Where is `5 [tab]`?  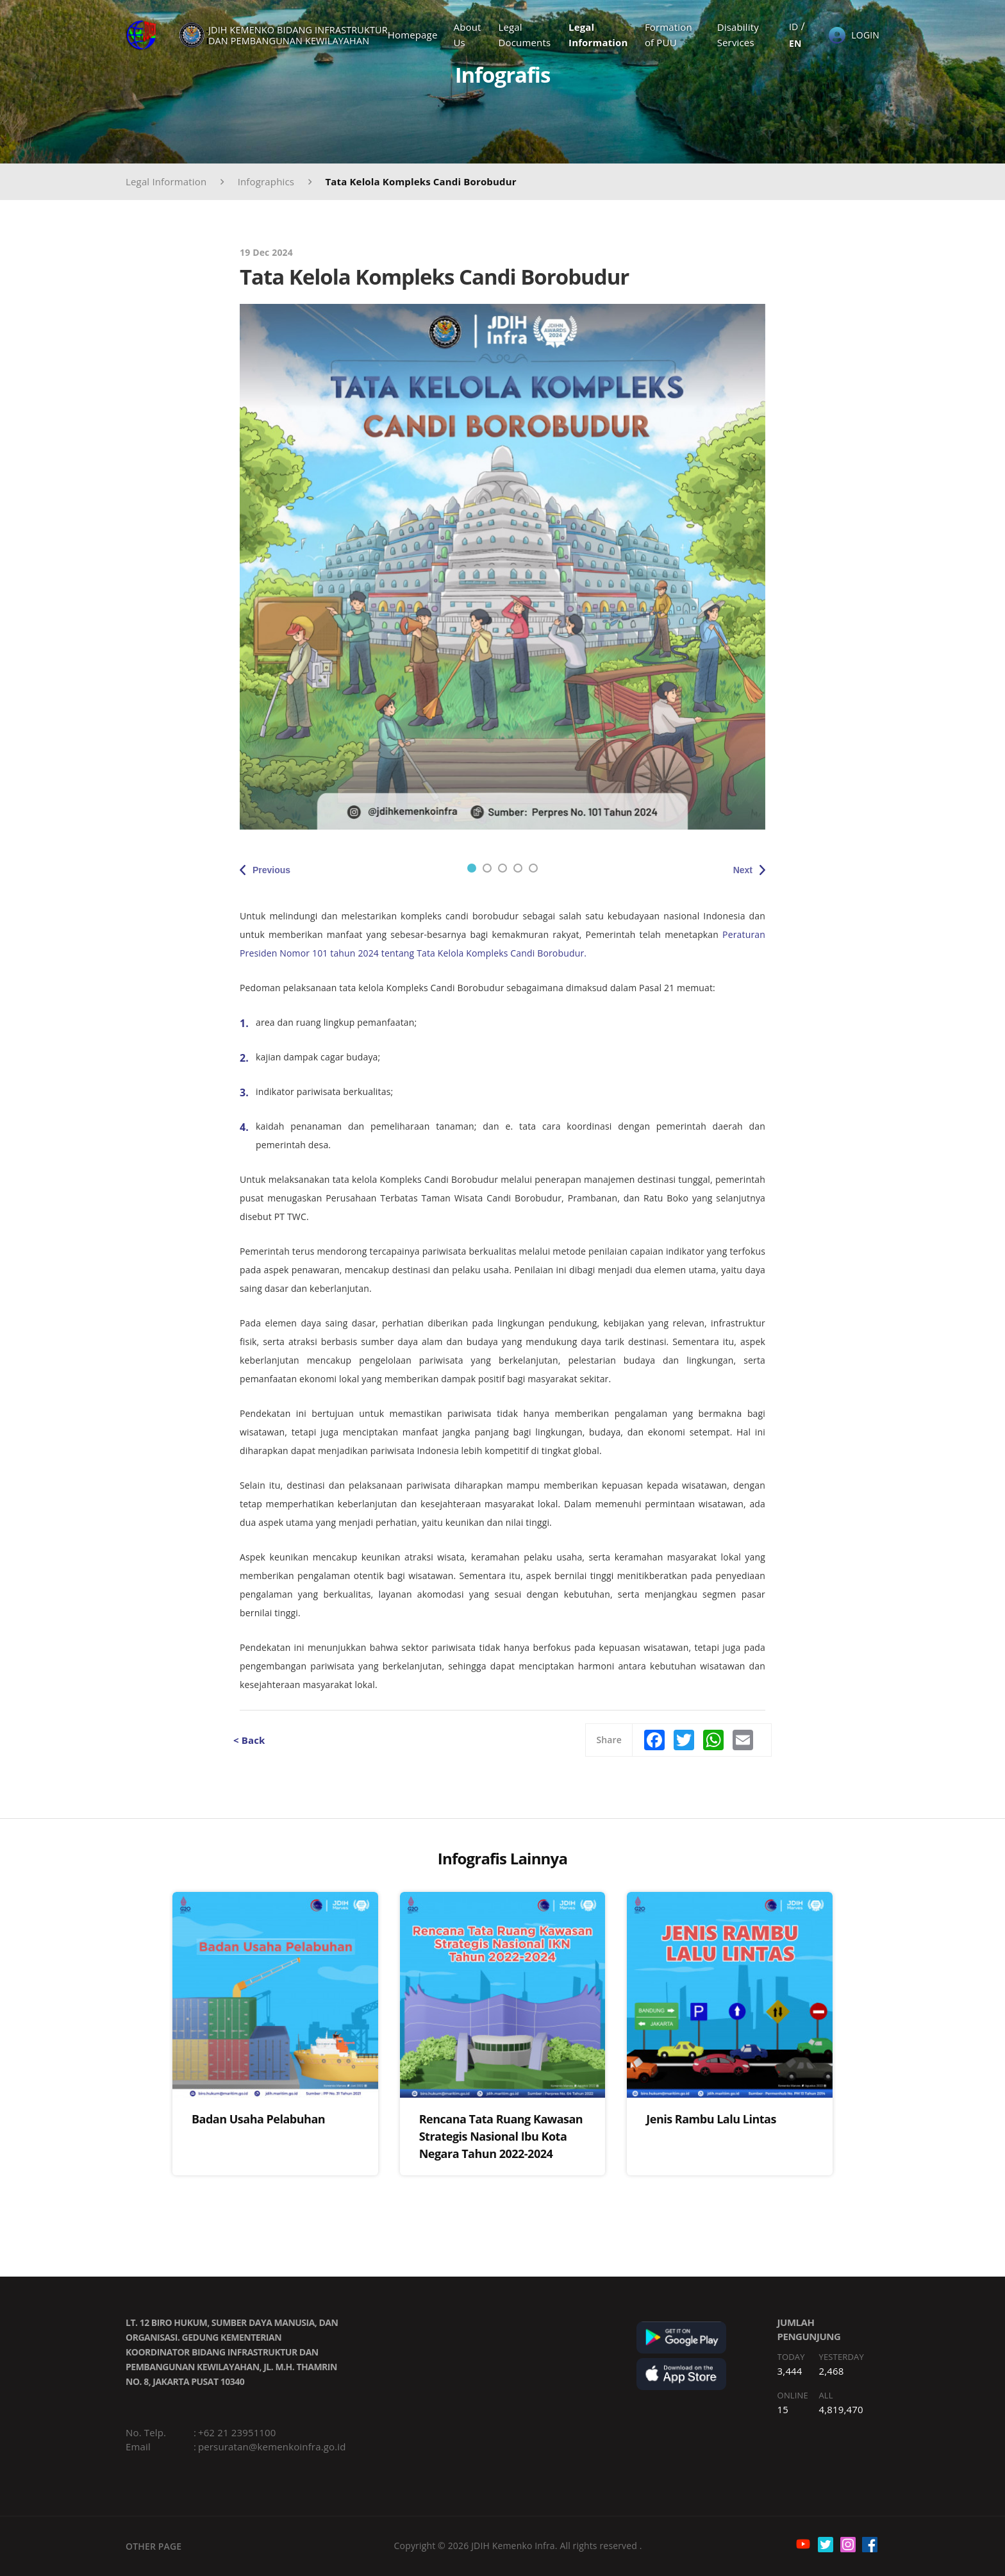 5 [tab] is located at coordinates (533, 868).